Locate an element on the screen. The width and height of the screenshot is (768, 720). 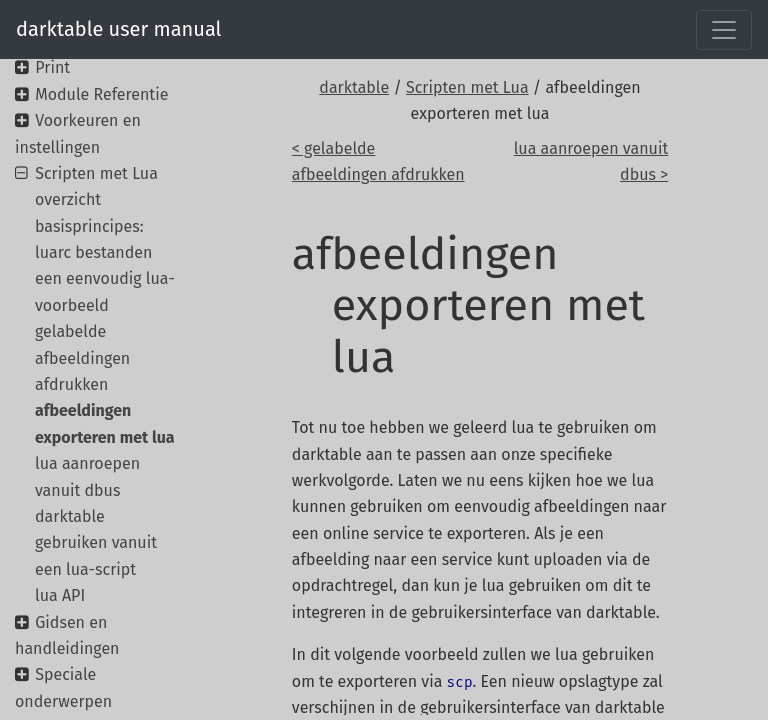
[Toggle navigation] is located at coordinates (724, 30).